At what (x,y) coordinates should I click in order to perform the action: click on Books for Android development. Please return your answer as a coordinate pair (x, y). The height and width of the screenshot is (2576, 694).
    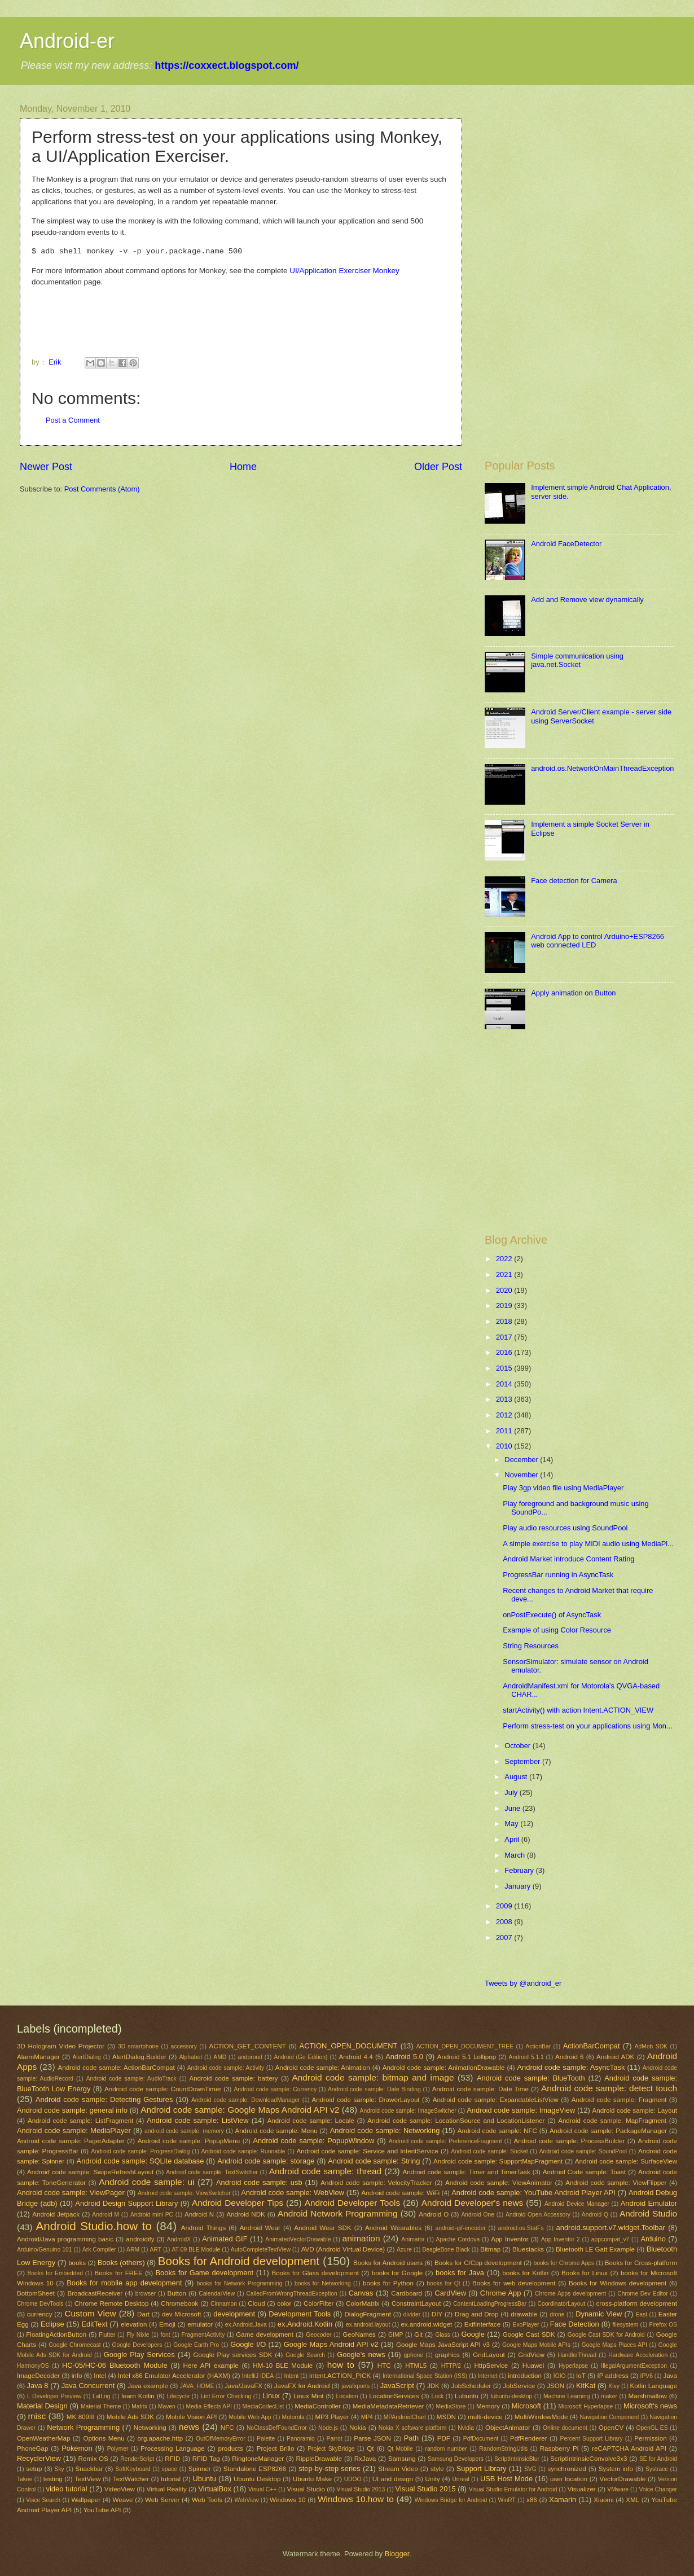
    Looking at the image, I should click on (238, 2260).